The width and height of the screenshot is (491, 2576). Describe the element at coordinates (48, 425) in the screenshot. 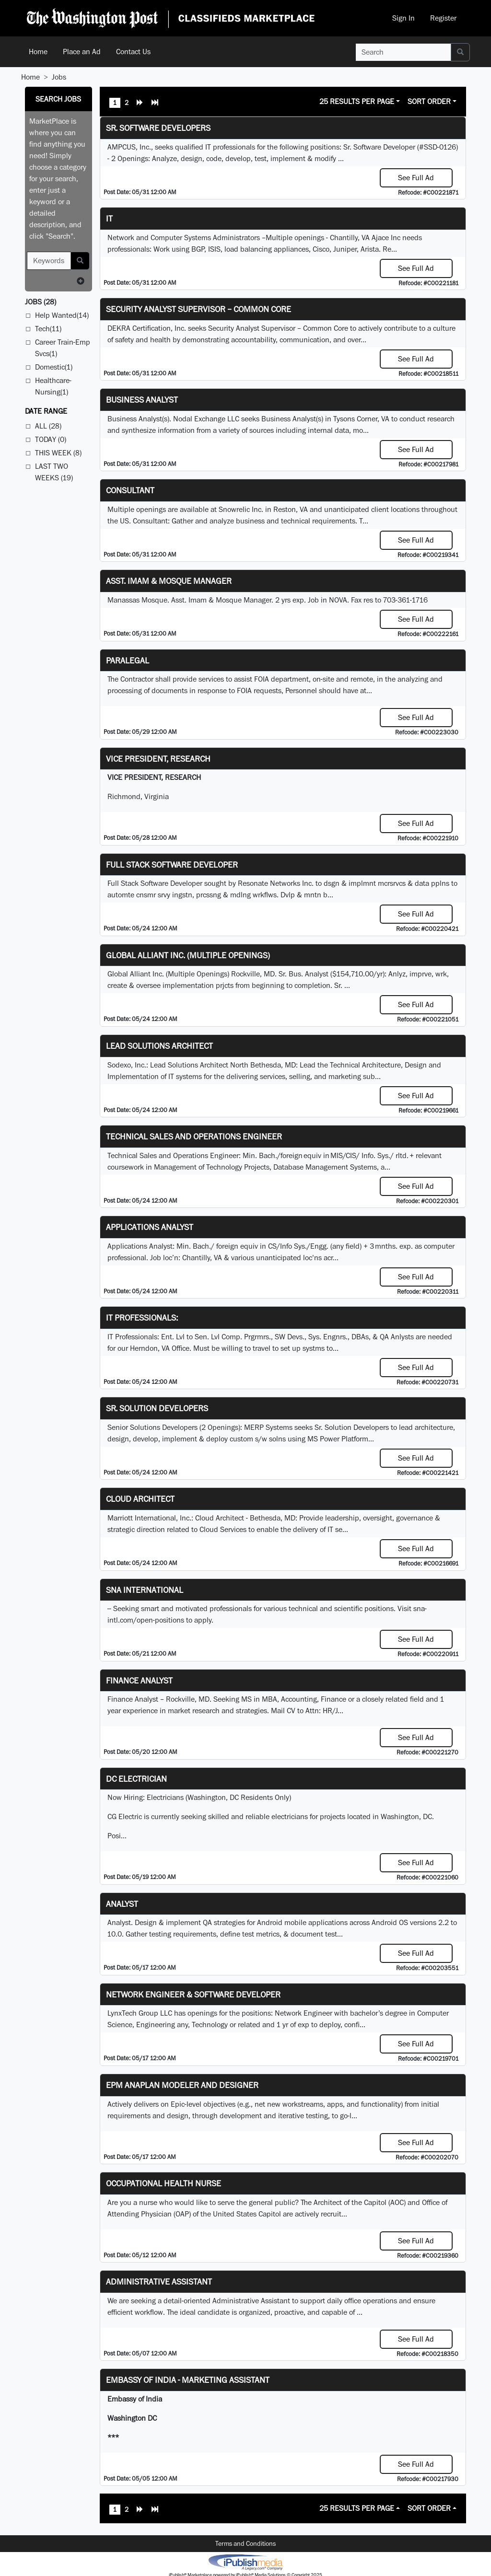

I see `All (28)` at that location.